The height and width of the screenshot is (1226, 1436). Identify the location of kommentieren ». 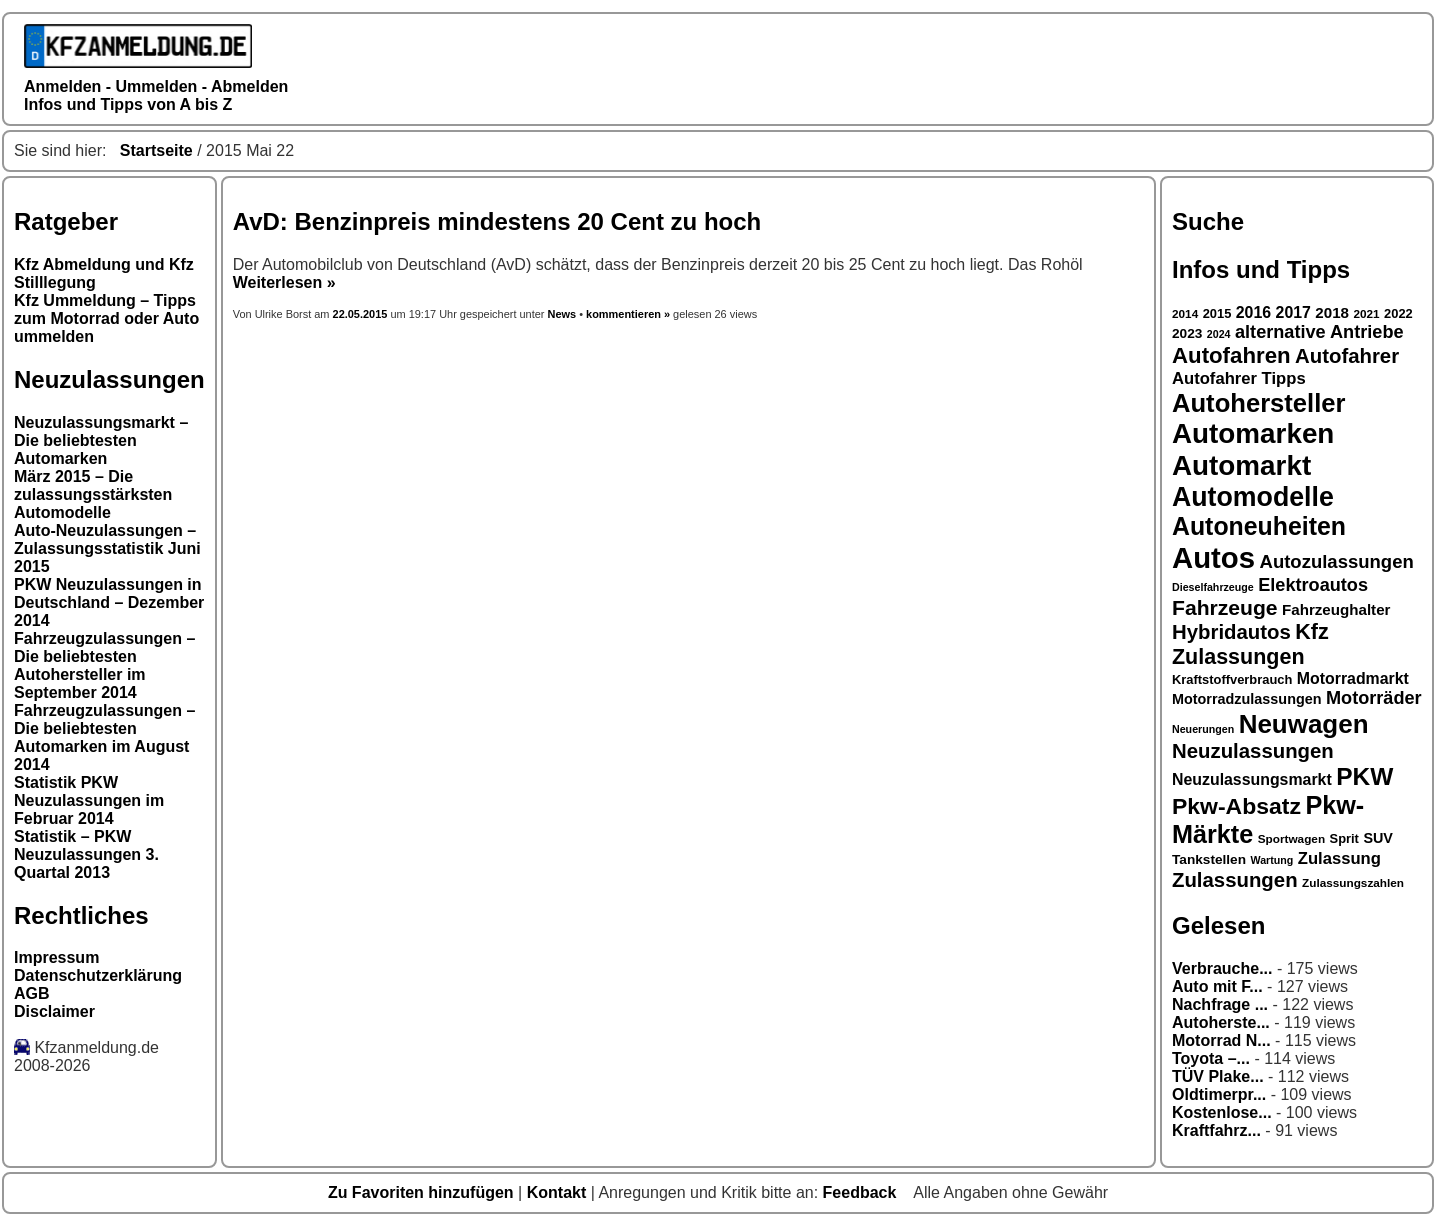
(628, 314).